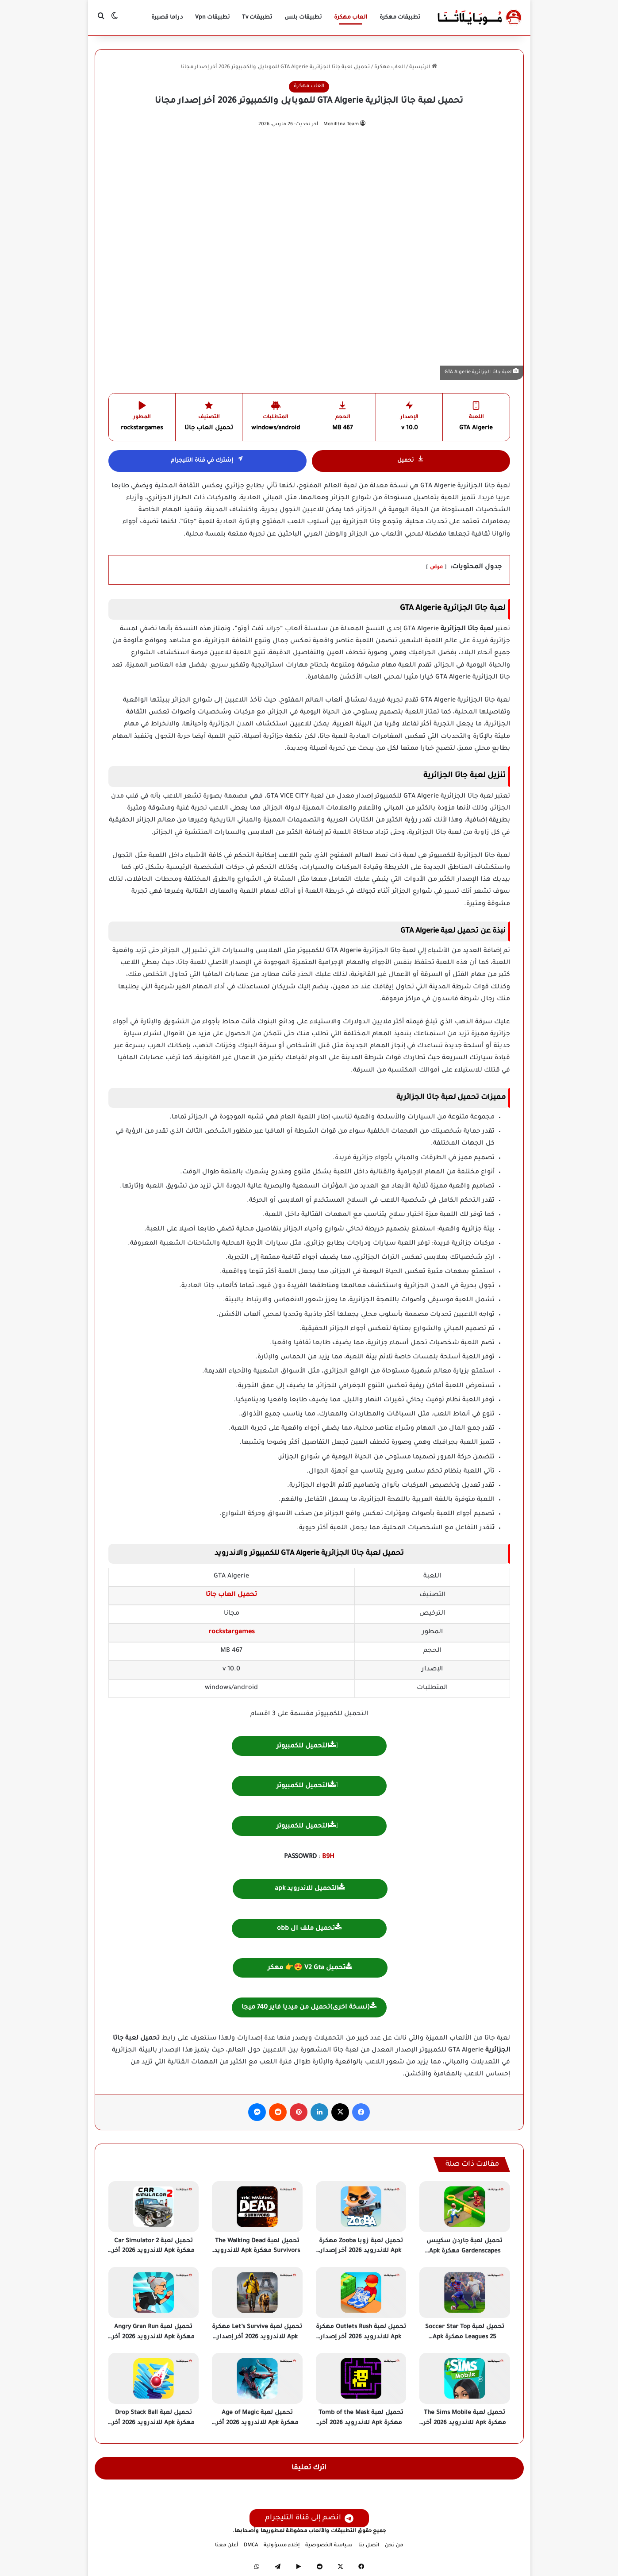 The width and height of the screenshot is (618, 2576). Describe the element at coordinates (436, 568) in the screenshot. I see `عرض` at that location.